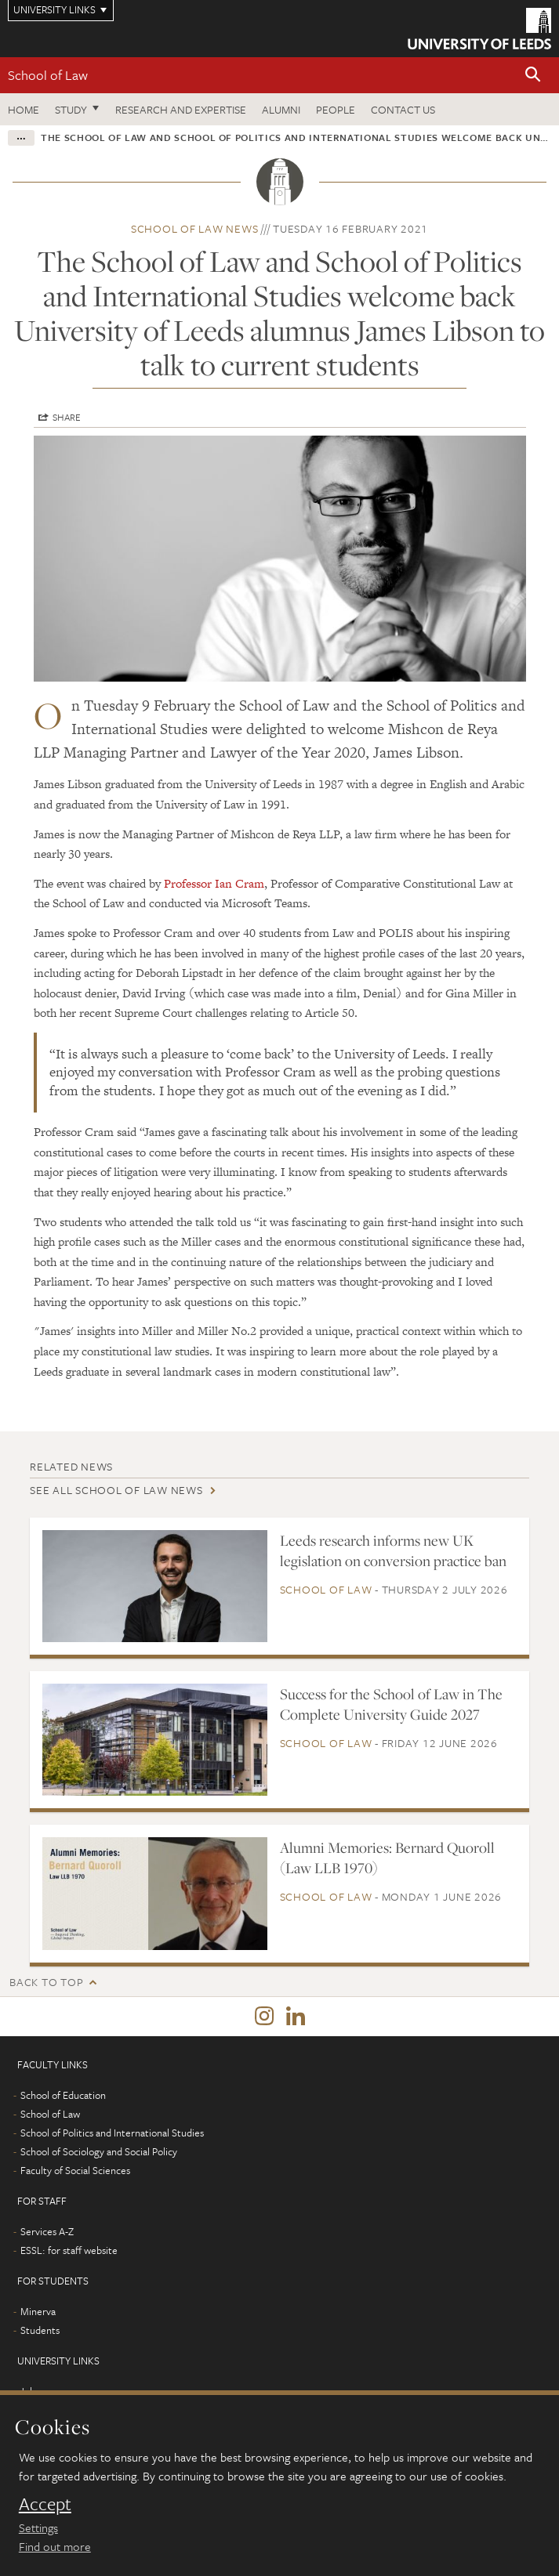 The height and width of the screenshot is (2576, 559). I want to click on Back to top, so click(46, 1982).